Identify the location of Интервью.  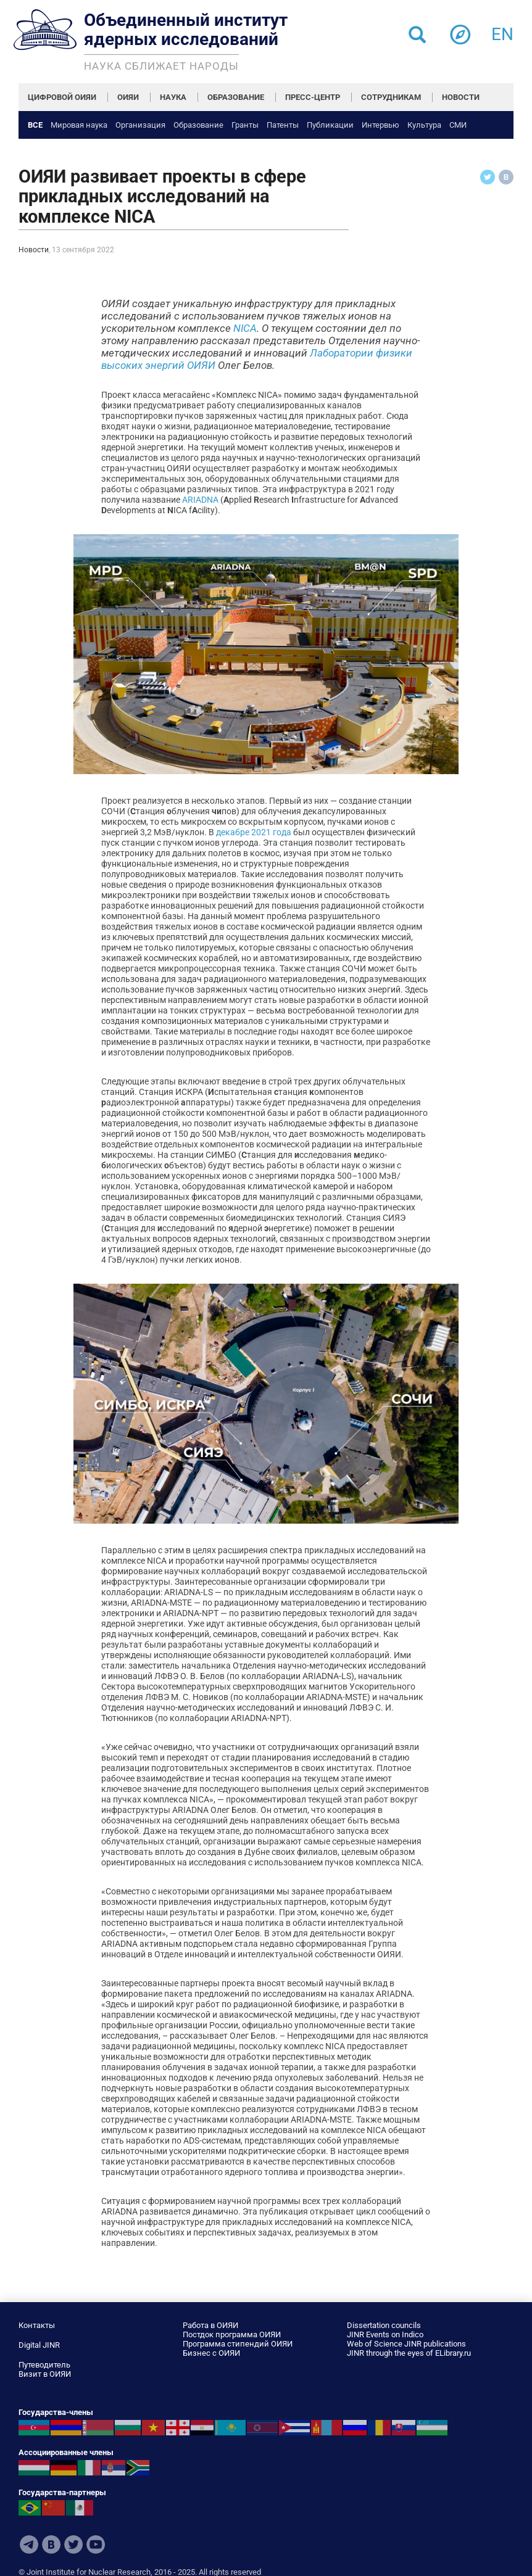
(380, 125).